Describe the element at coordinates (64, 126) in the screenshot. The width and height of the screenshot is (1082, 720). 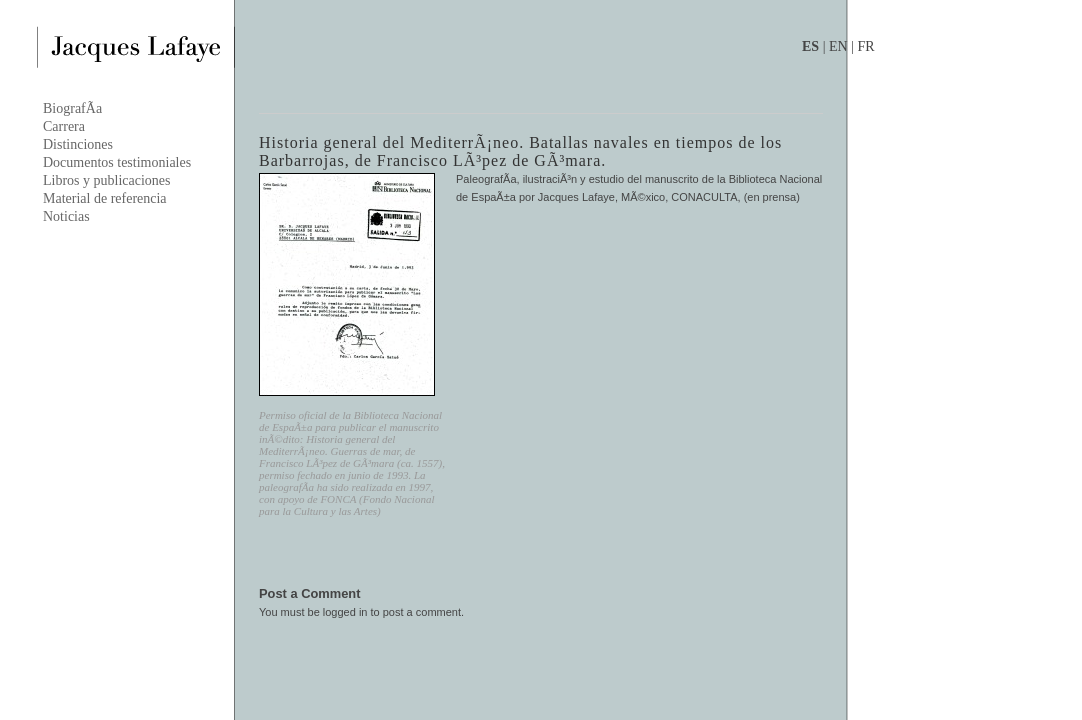
I see `Carrera` at that location.